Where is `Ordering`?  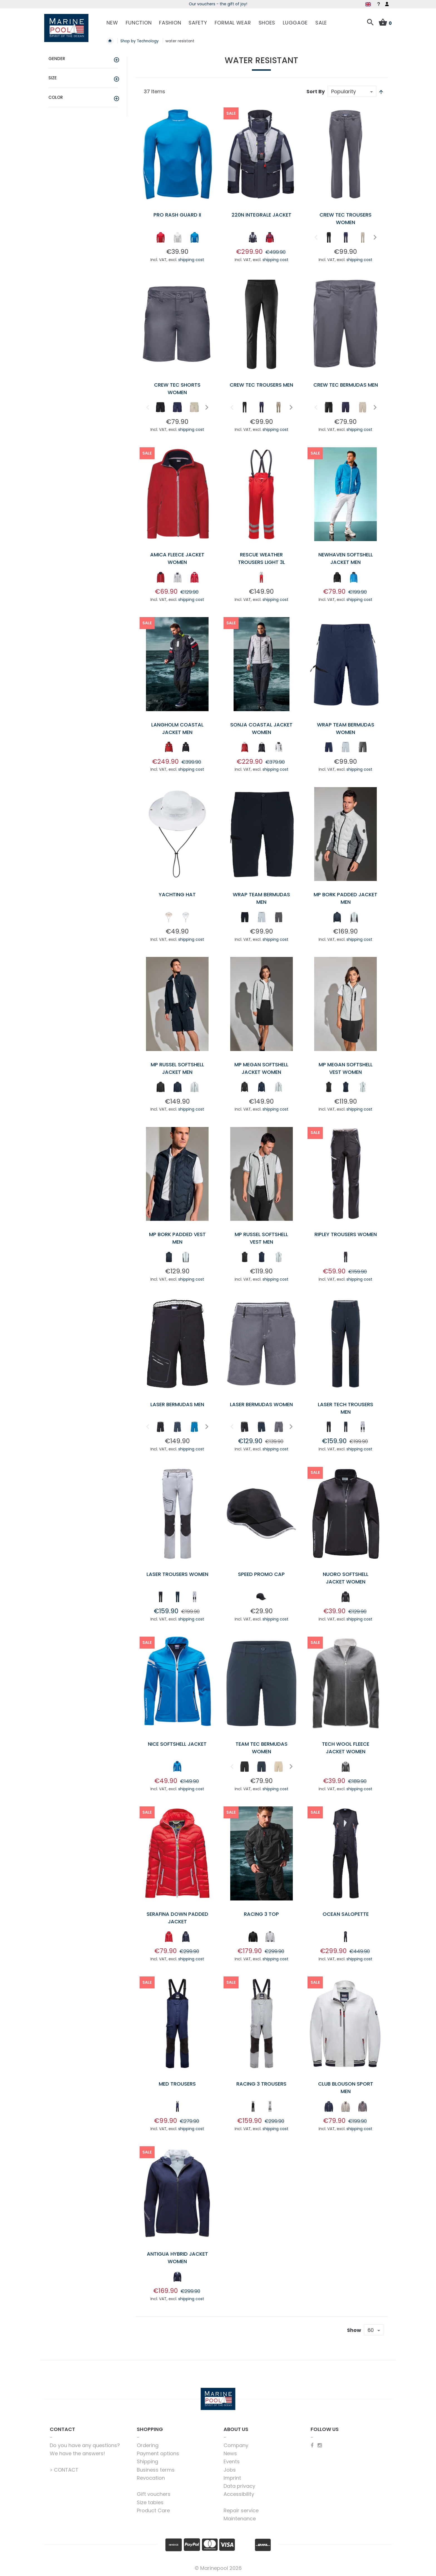
Ordering is located at coordinates (147, 2445).